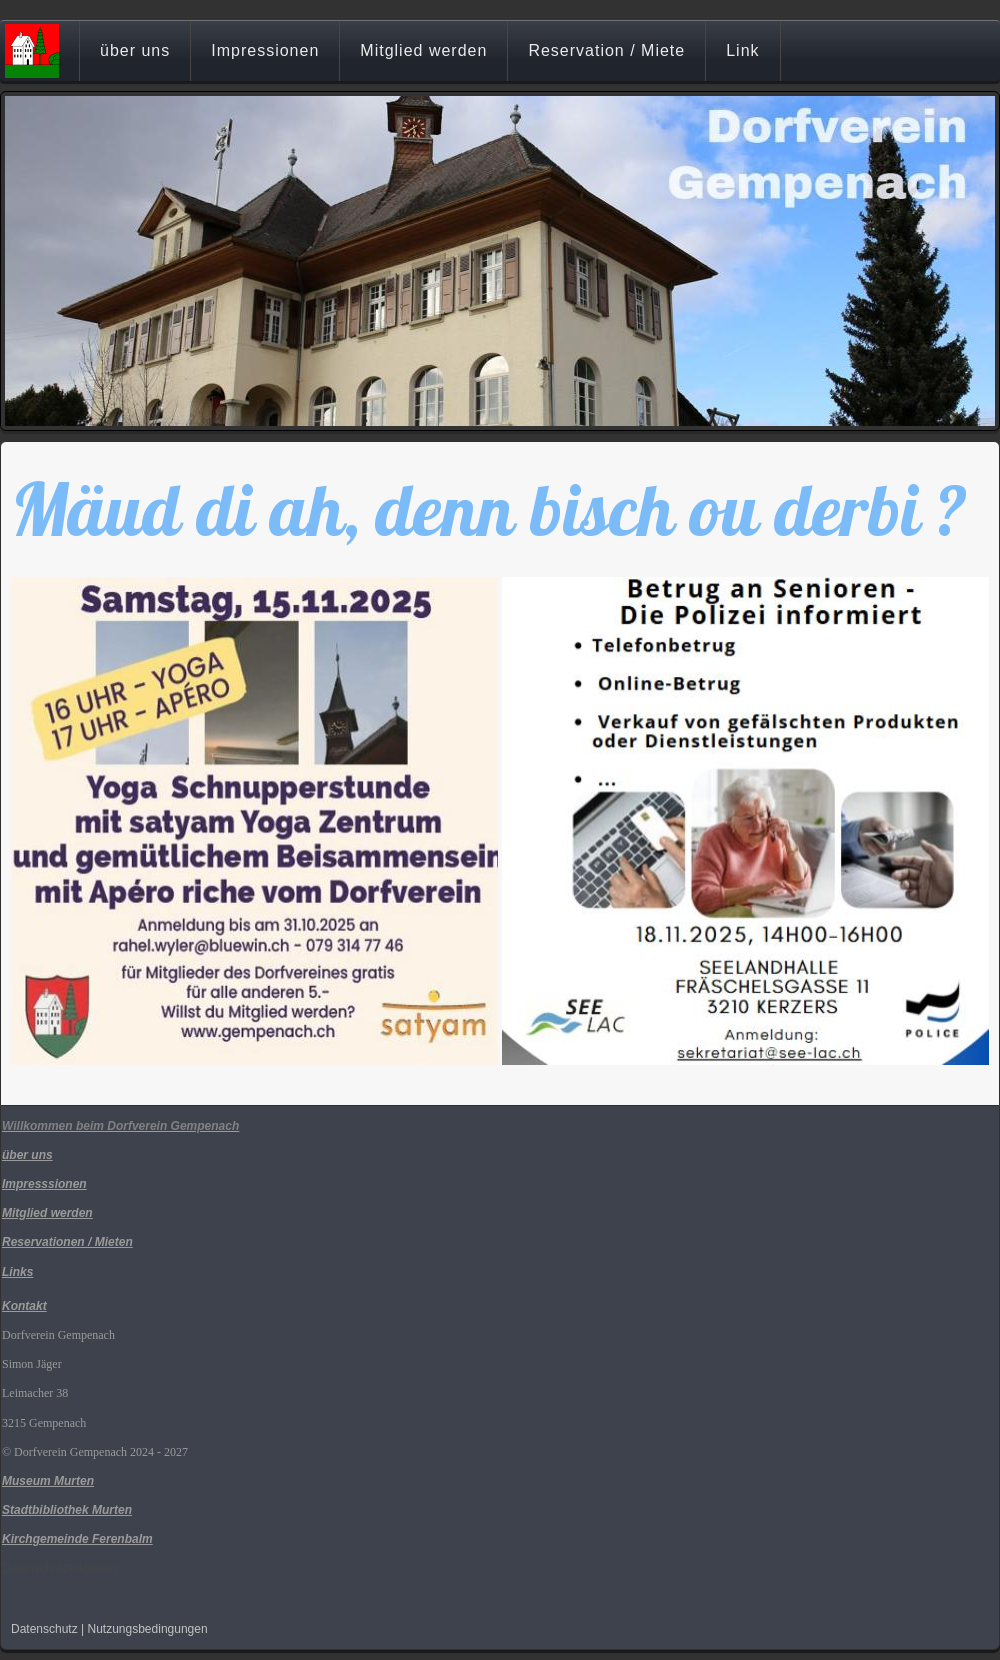 The height and width of the screenshot is (1660, 1000). Describe the element at coordinates (423, 50) in the screenshot. I see `Mitglied werden` at that location.